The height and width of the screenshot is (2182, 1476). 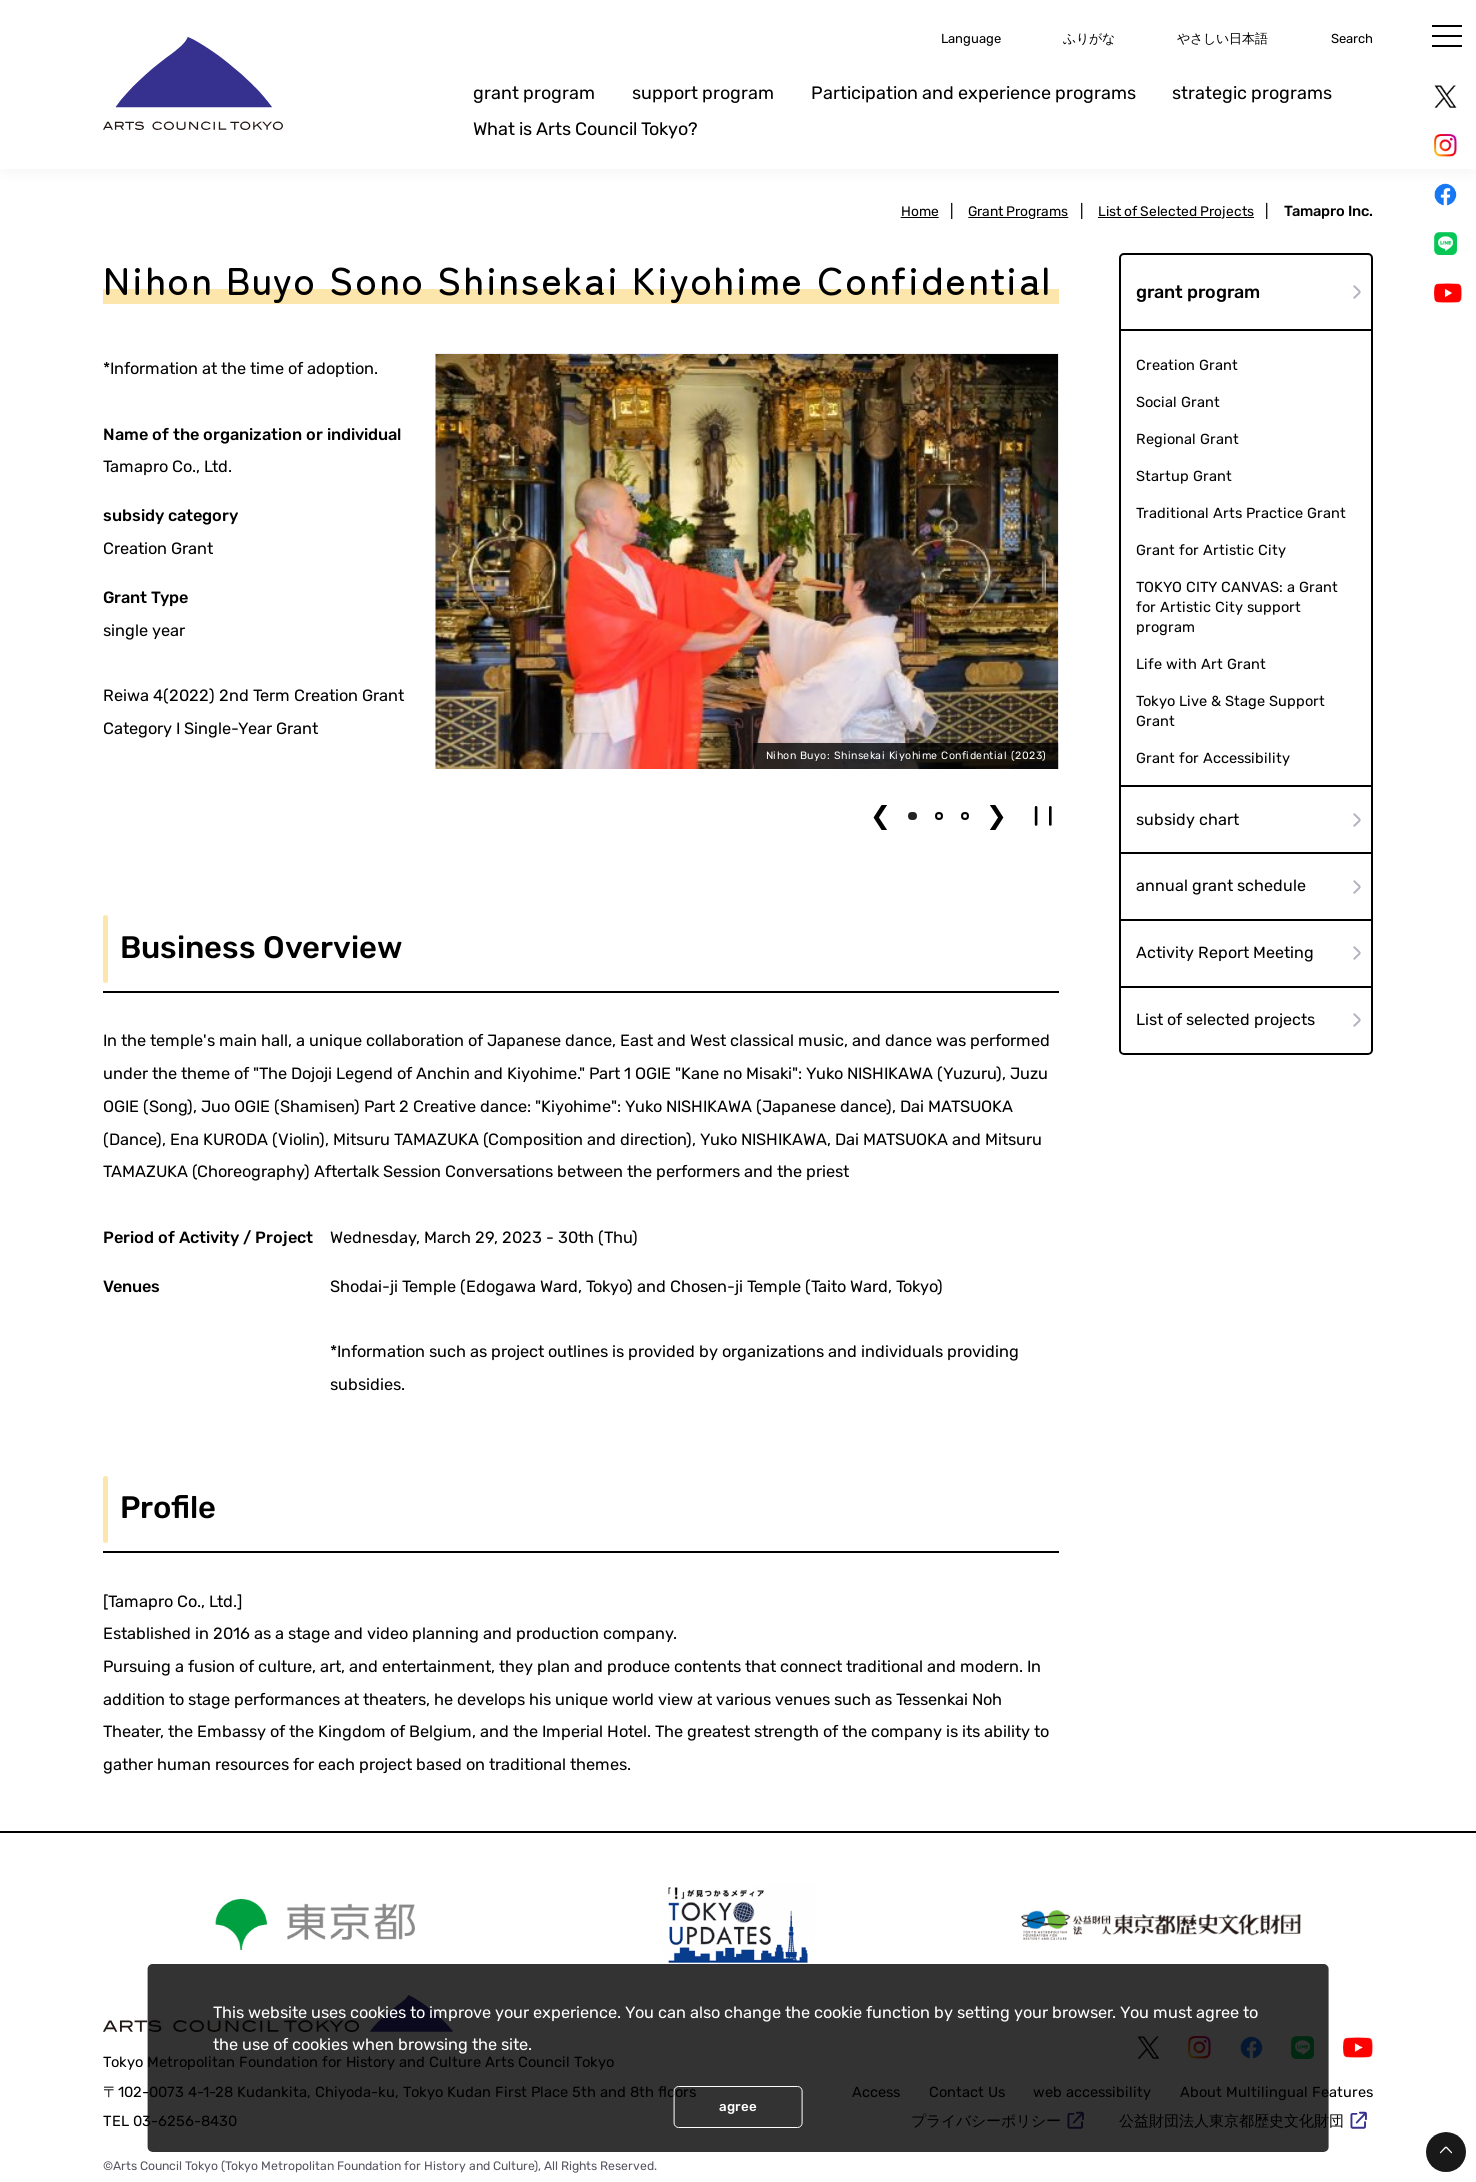 I want to click on Startup Grant, so click(x=1184, y=476).